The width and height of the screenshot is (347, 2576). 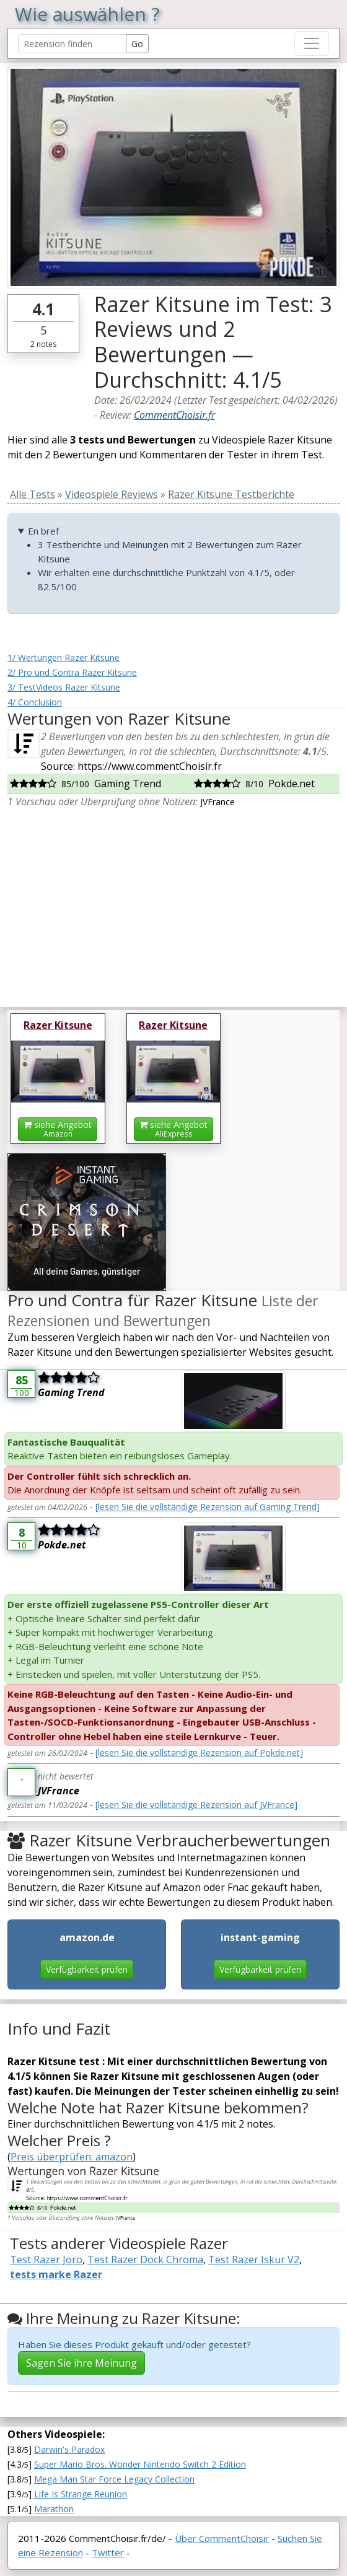 I want to click on Marathon, so click(x=54, y=2509).